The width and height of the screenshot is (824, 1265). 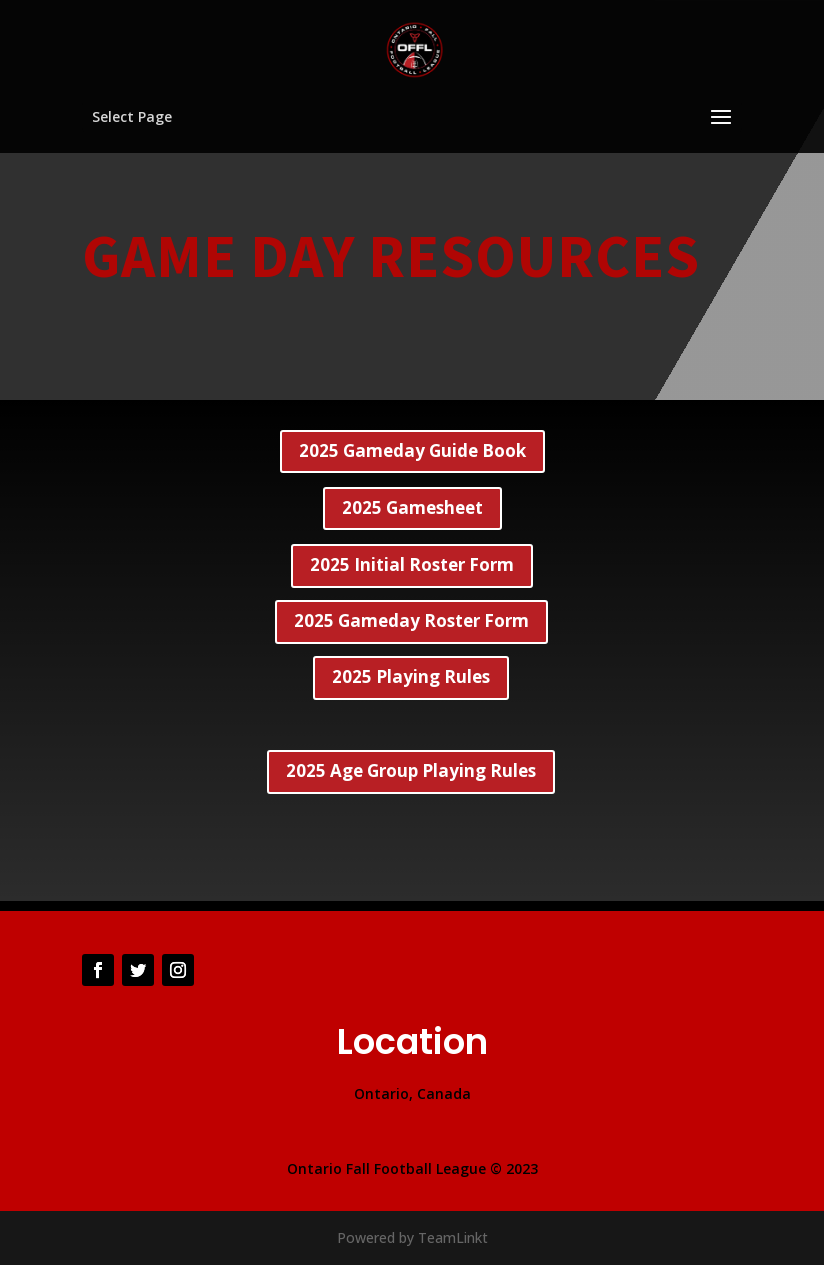 What do you see at coordinates (411, 770) in the screenshot?
I see `2025 Age Group Playing Rules` at bounding box center [411, 770].